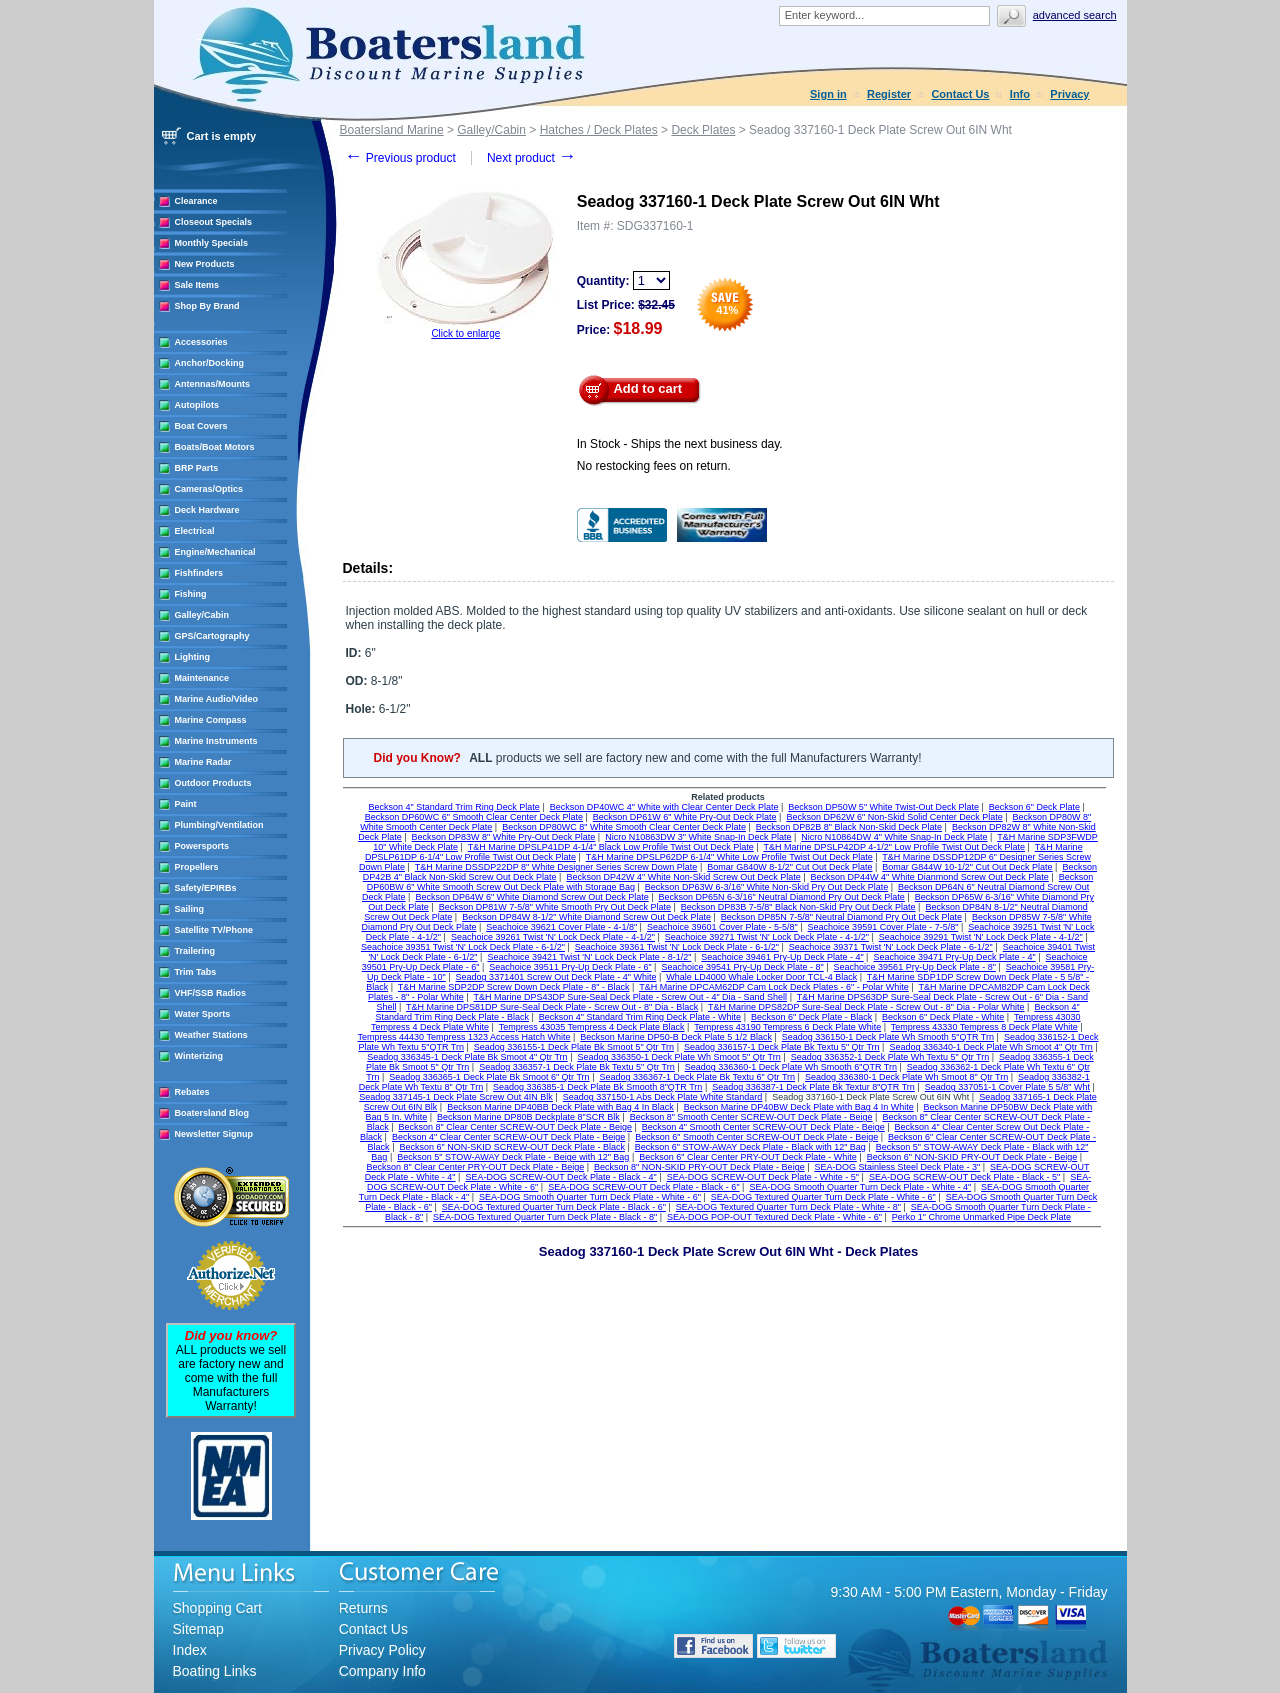  What do you see at coordinates (1069, 94) in the screenshot?
I see `Privacy` at bounding box center [1069, 94].